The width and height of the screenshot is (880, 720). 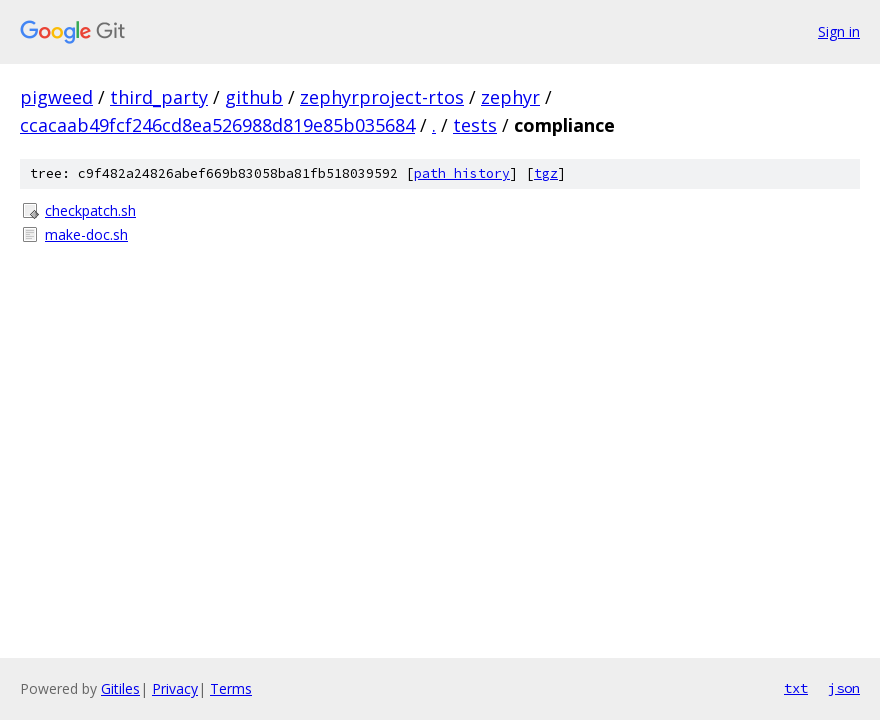 I want to click on checkpatch.sh, so click(x=90, y=210).